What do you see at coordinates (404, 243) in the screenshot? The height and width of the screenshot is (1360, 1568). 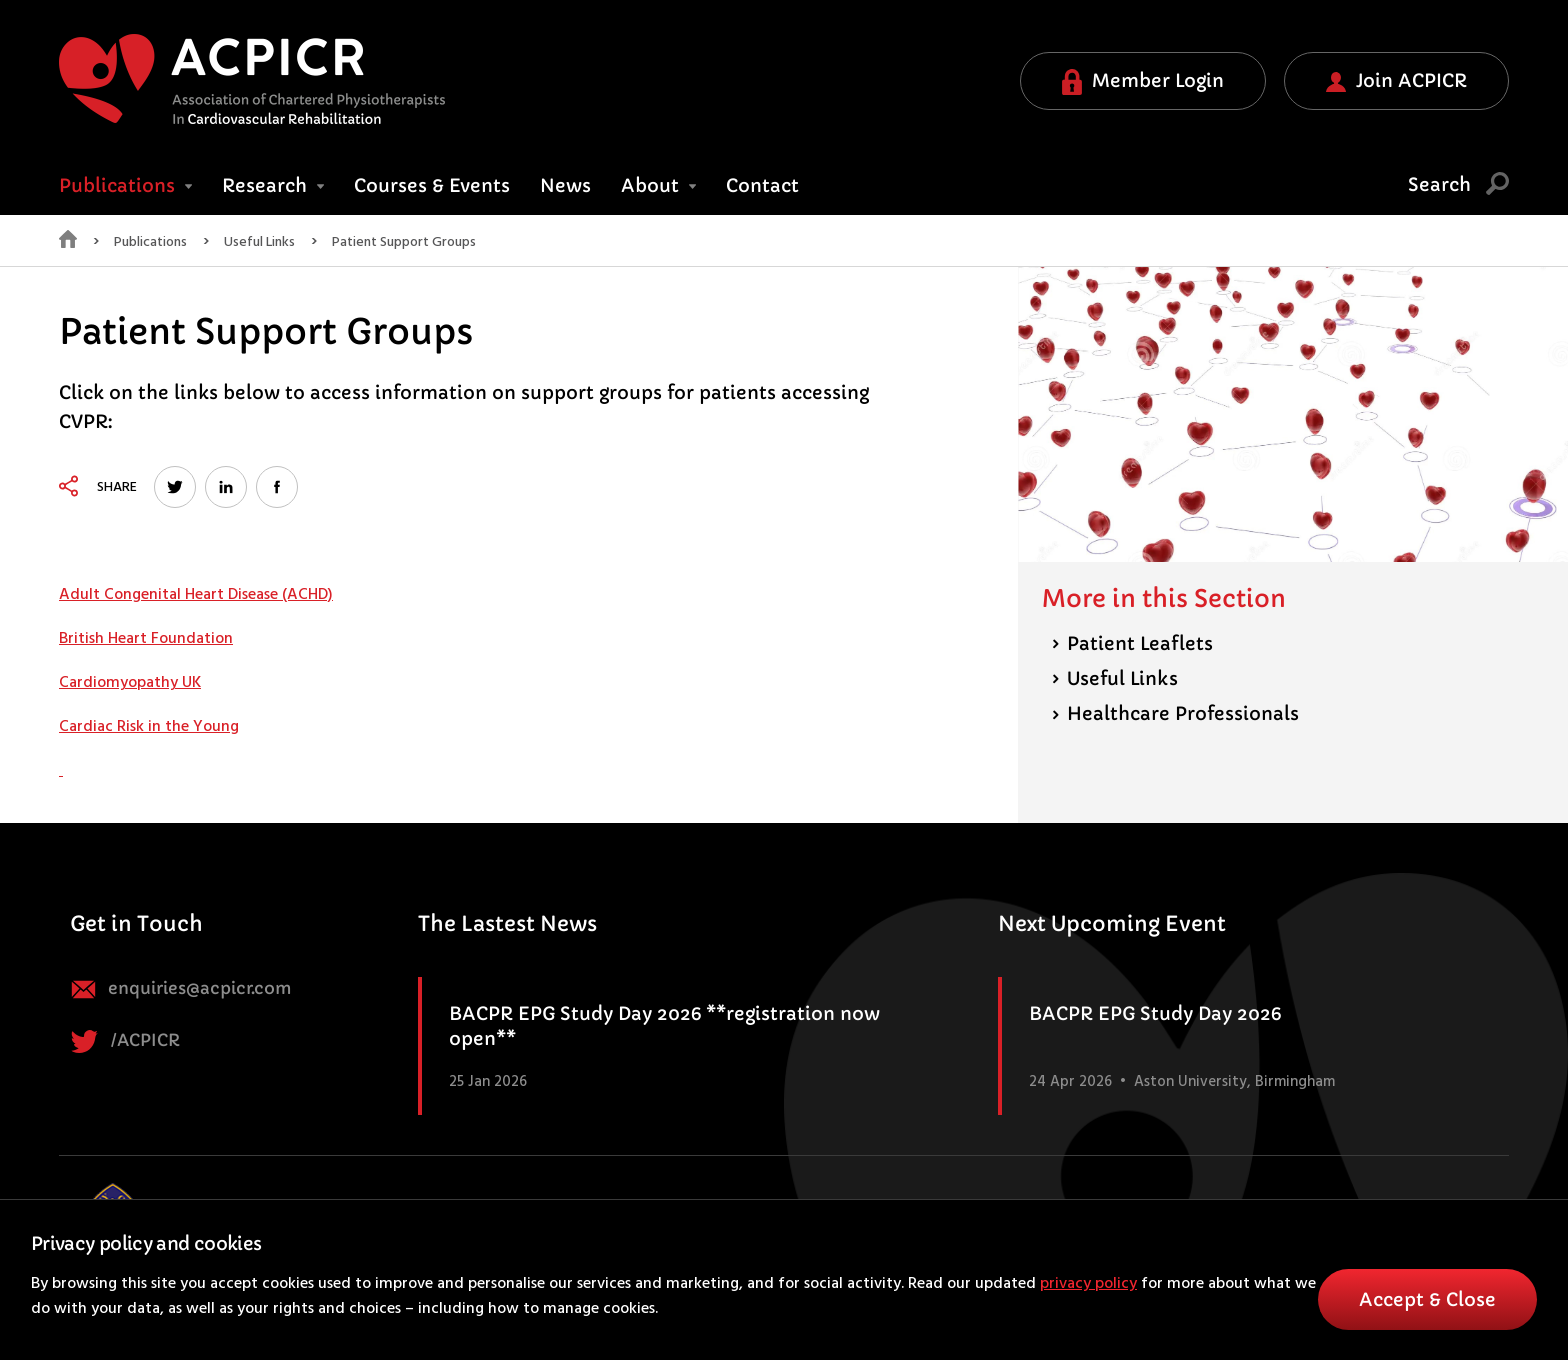 I see `Patient Support Groups` at bounding box center [404, 243].